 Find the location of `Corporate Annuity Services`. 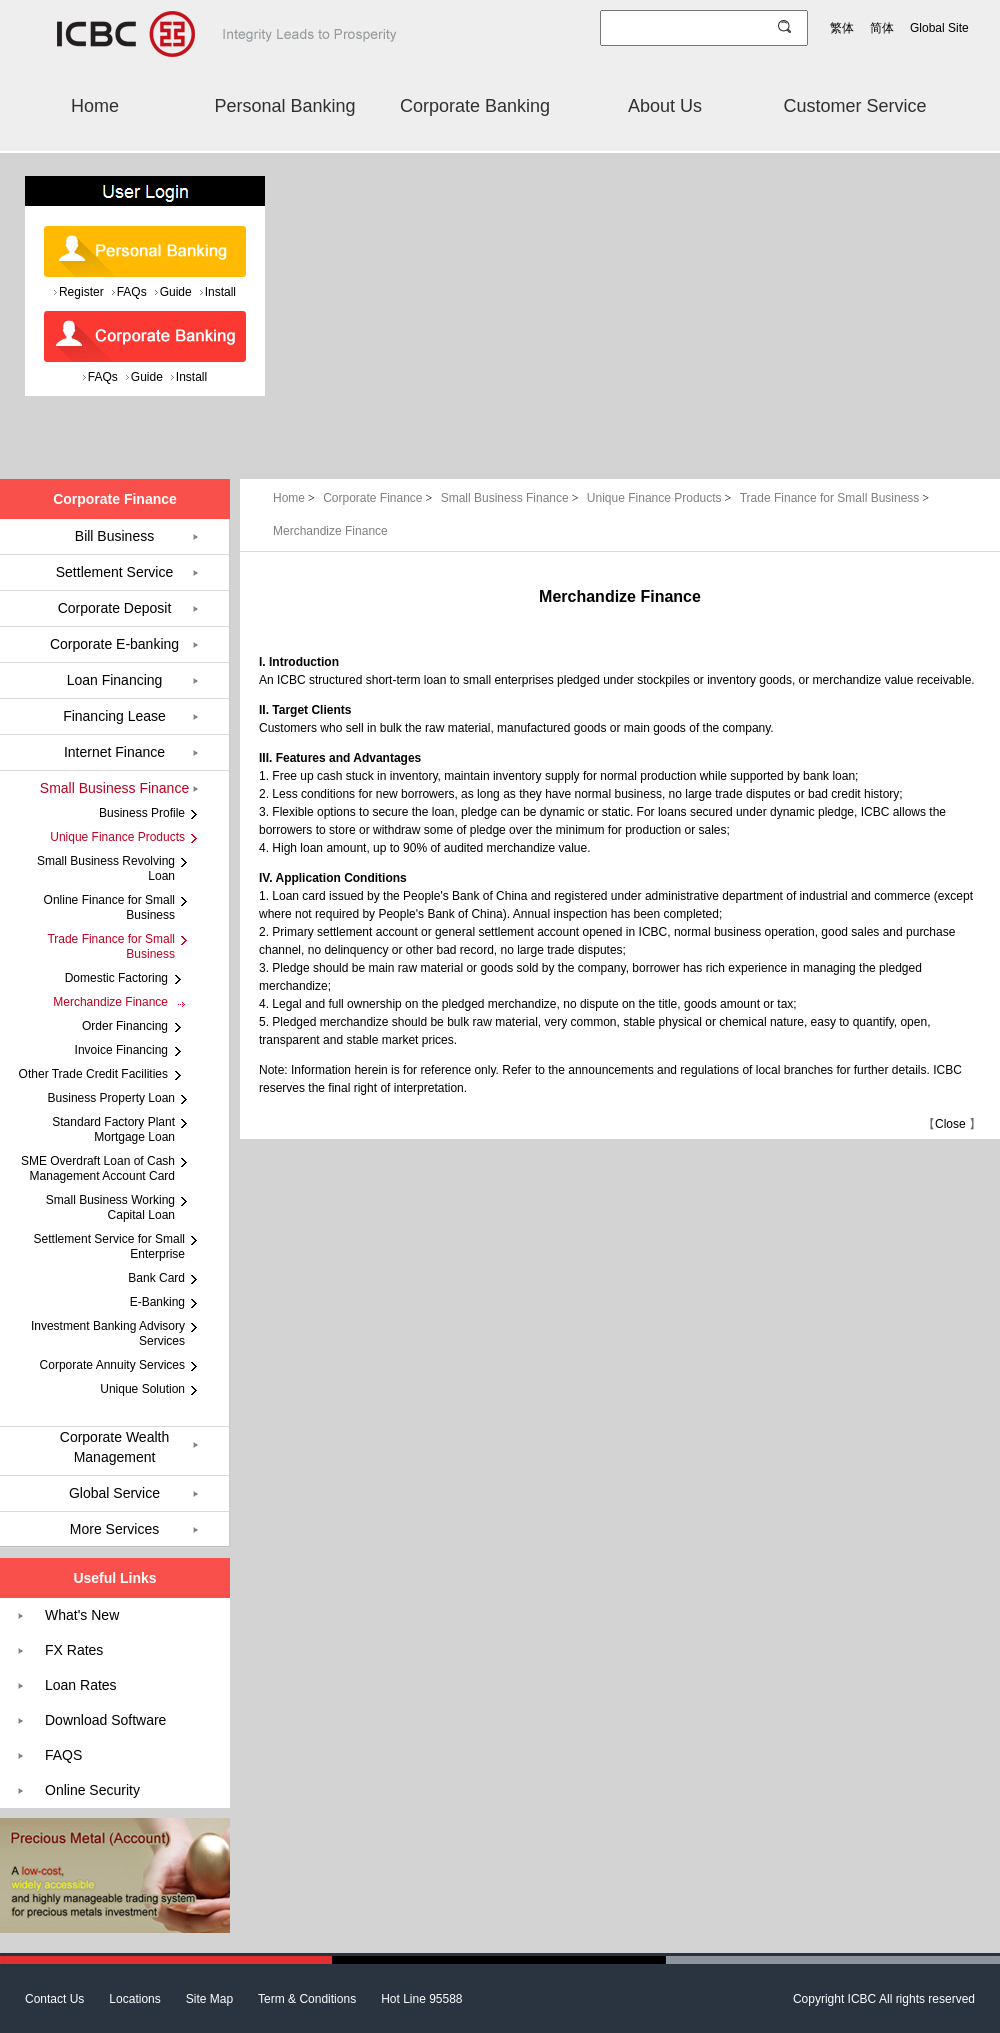

Corporate Annuity Services is located at coordinates (112, 1365).